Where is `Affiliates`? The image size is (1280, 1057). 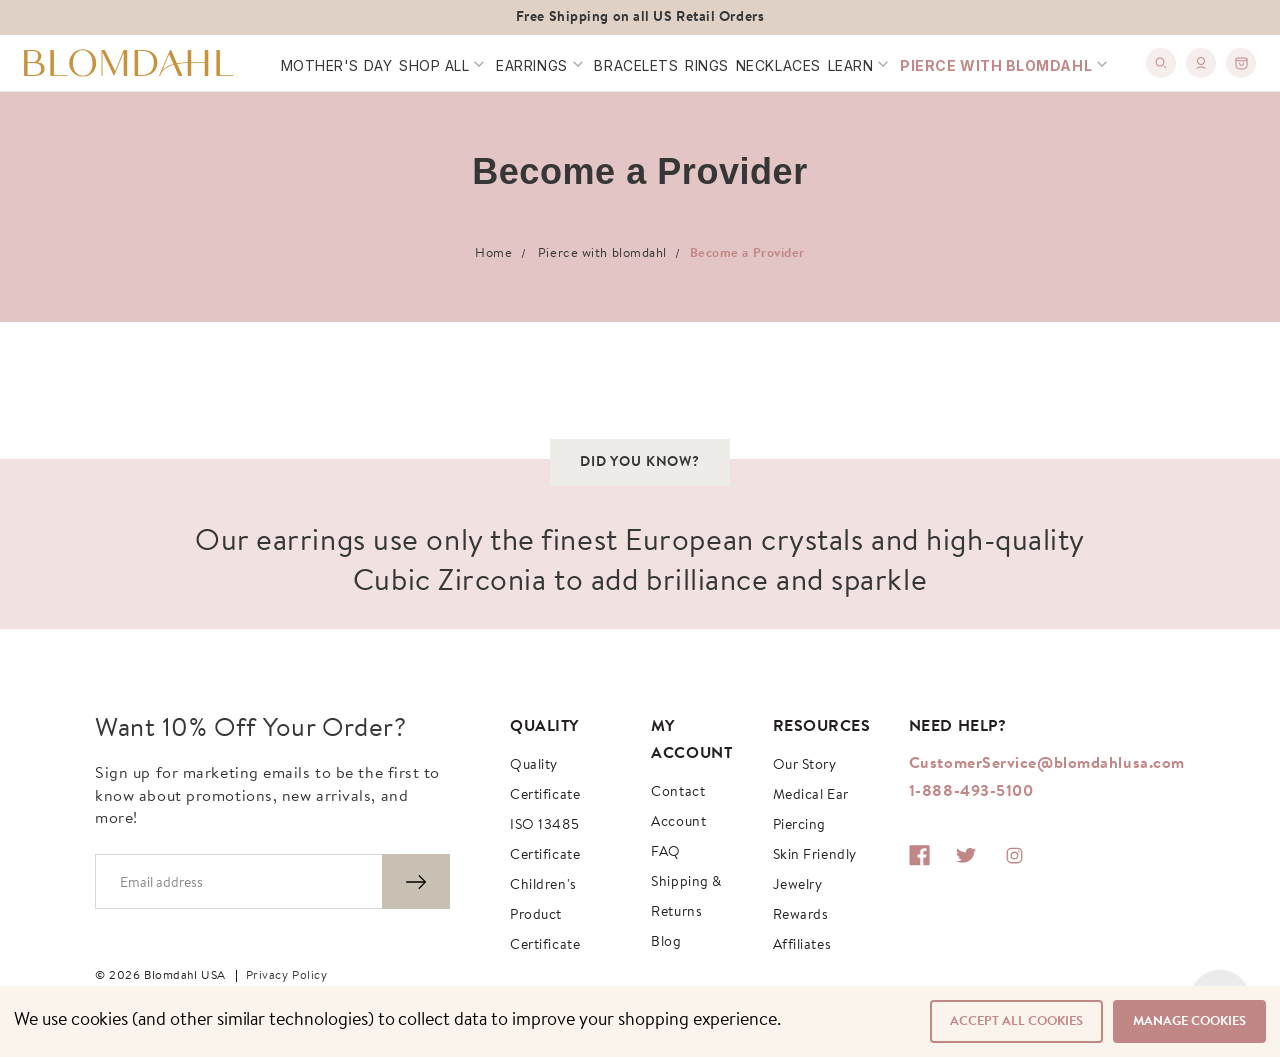 Affiliates is located at coordinates (802, 946).